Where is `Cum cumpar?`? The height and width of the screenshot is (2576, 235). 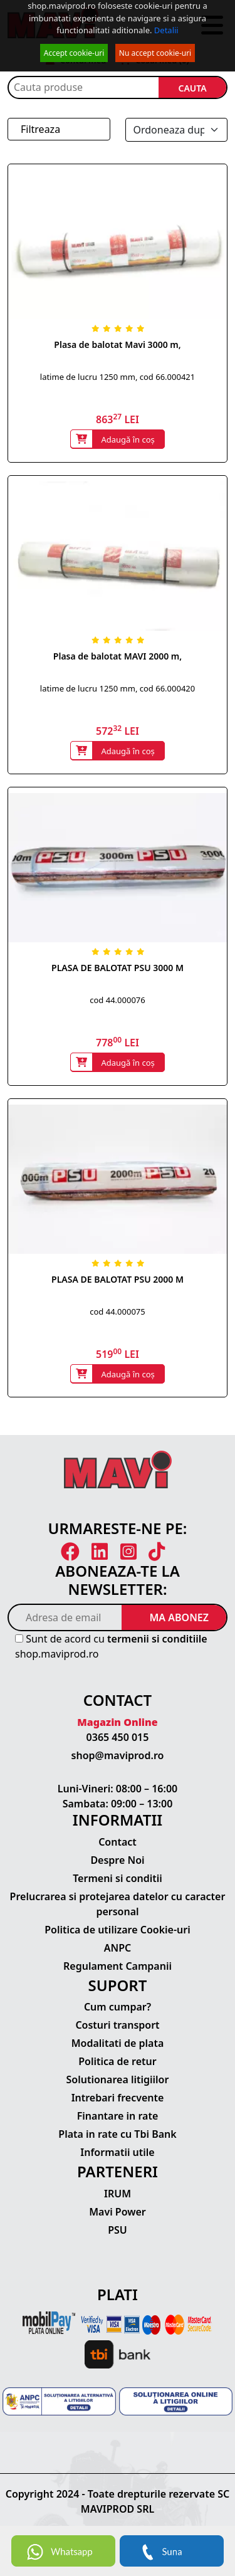
Cum cumpar? is located at coordinates (117, 2007).